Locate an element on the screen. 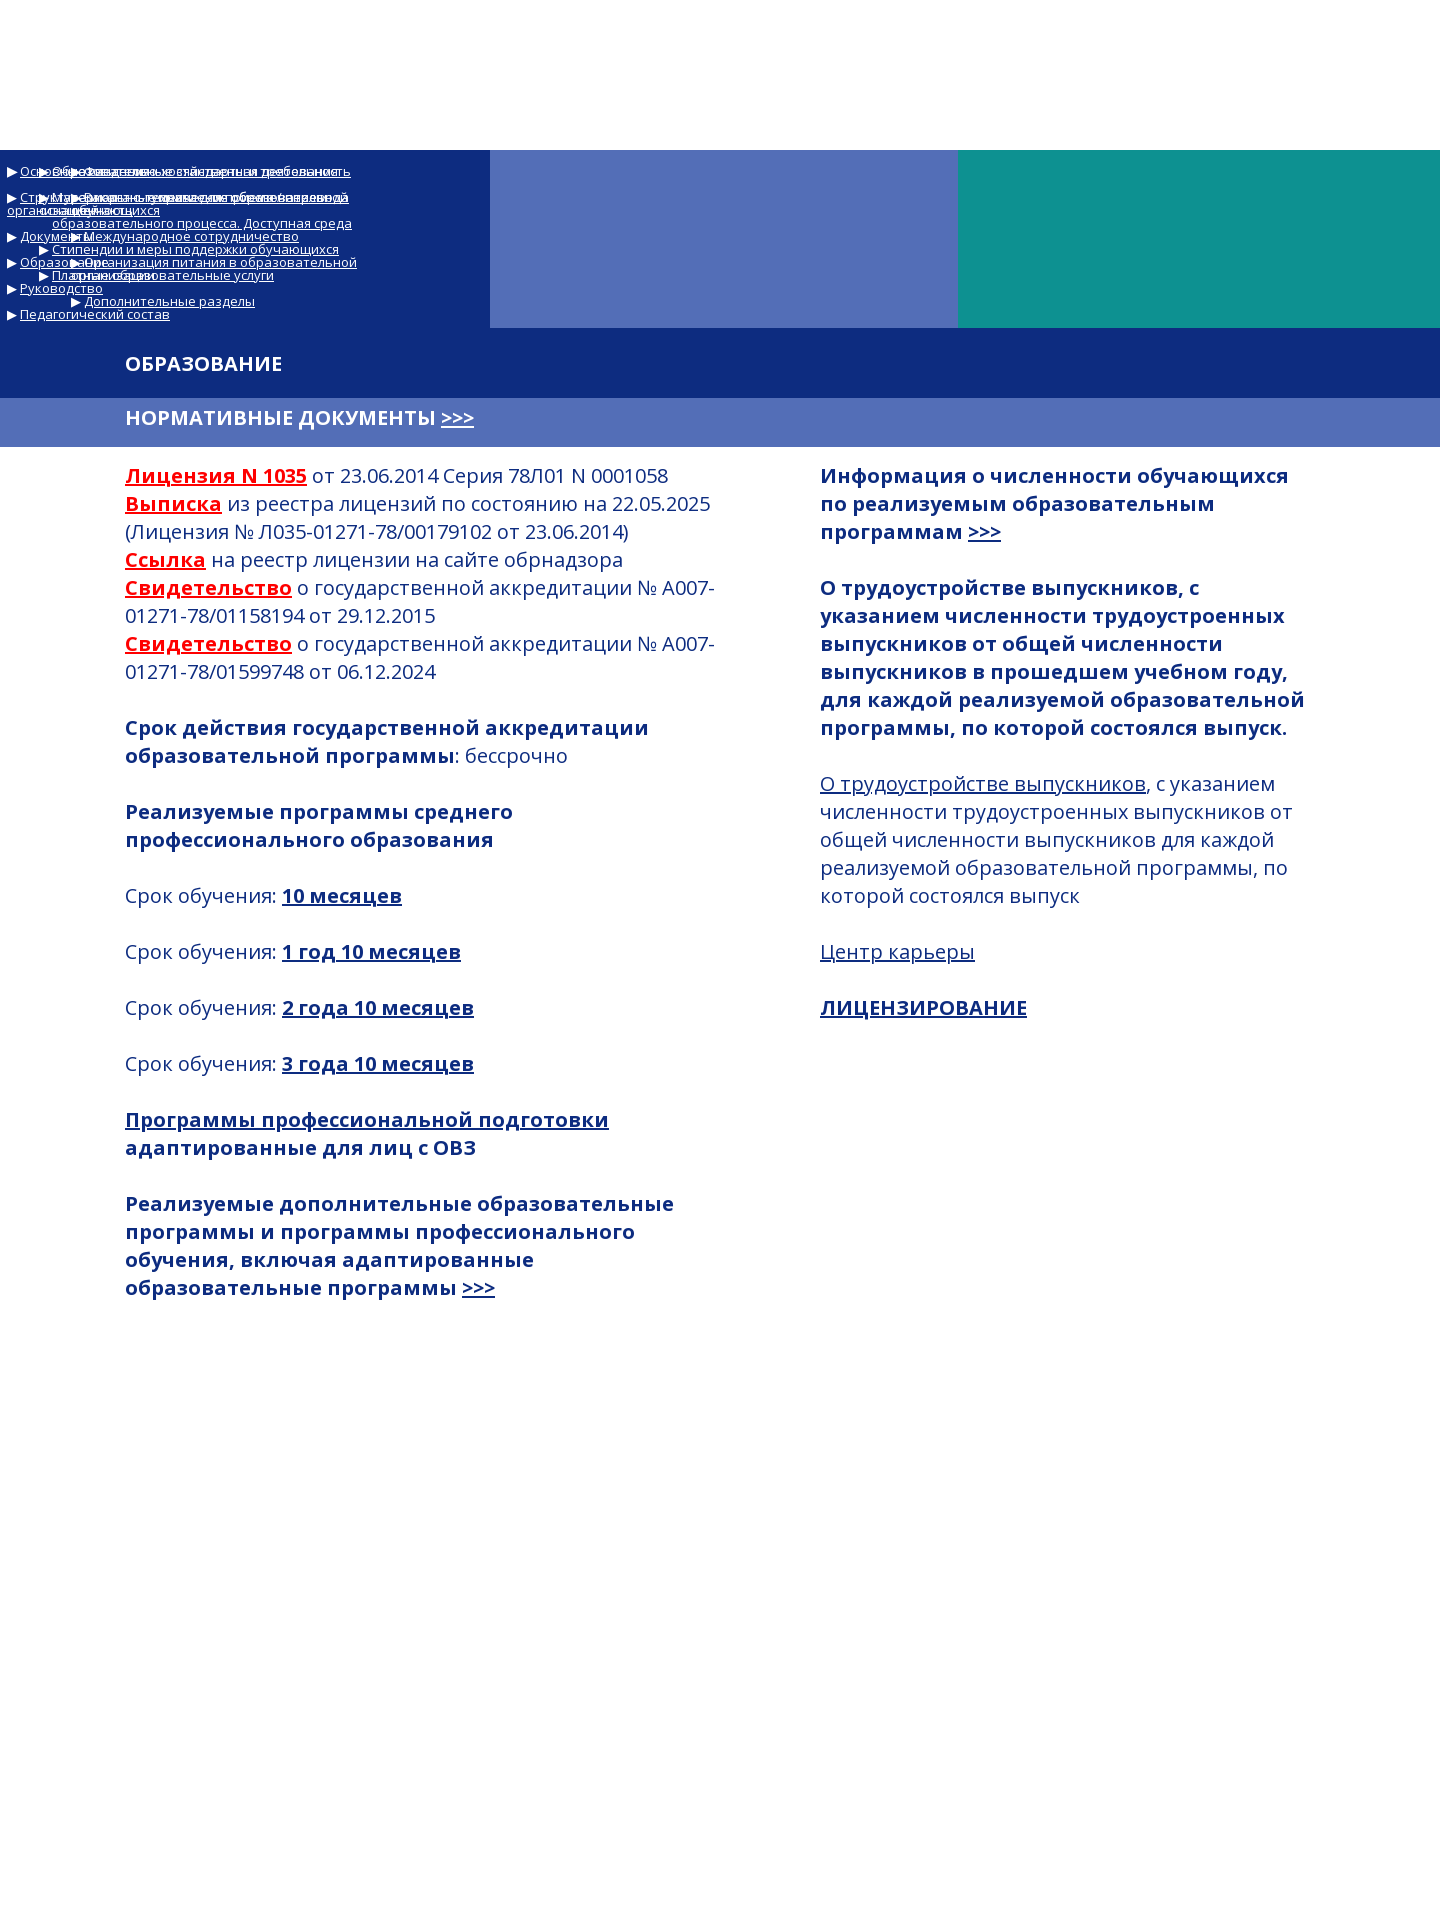 This screenshot has height=1916, width=1440. Документы is located at coordinates (56, 236).